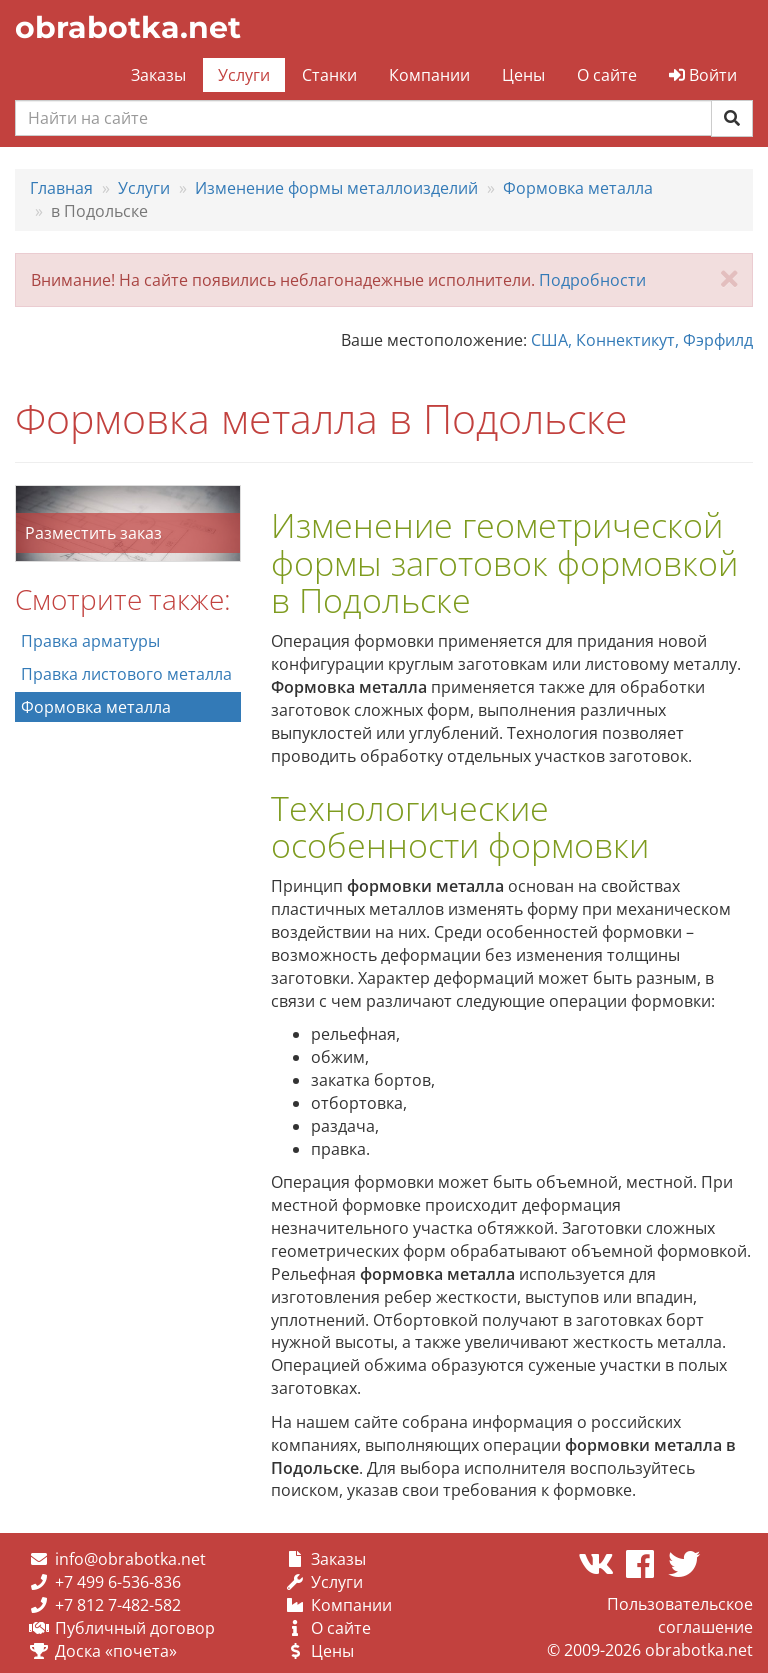  Describe the element at coordinates (96, 707) in the screenshot. I see `Формовка металла` at that location.